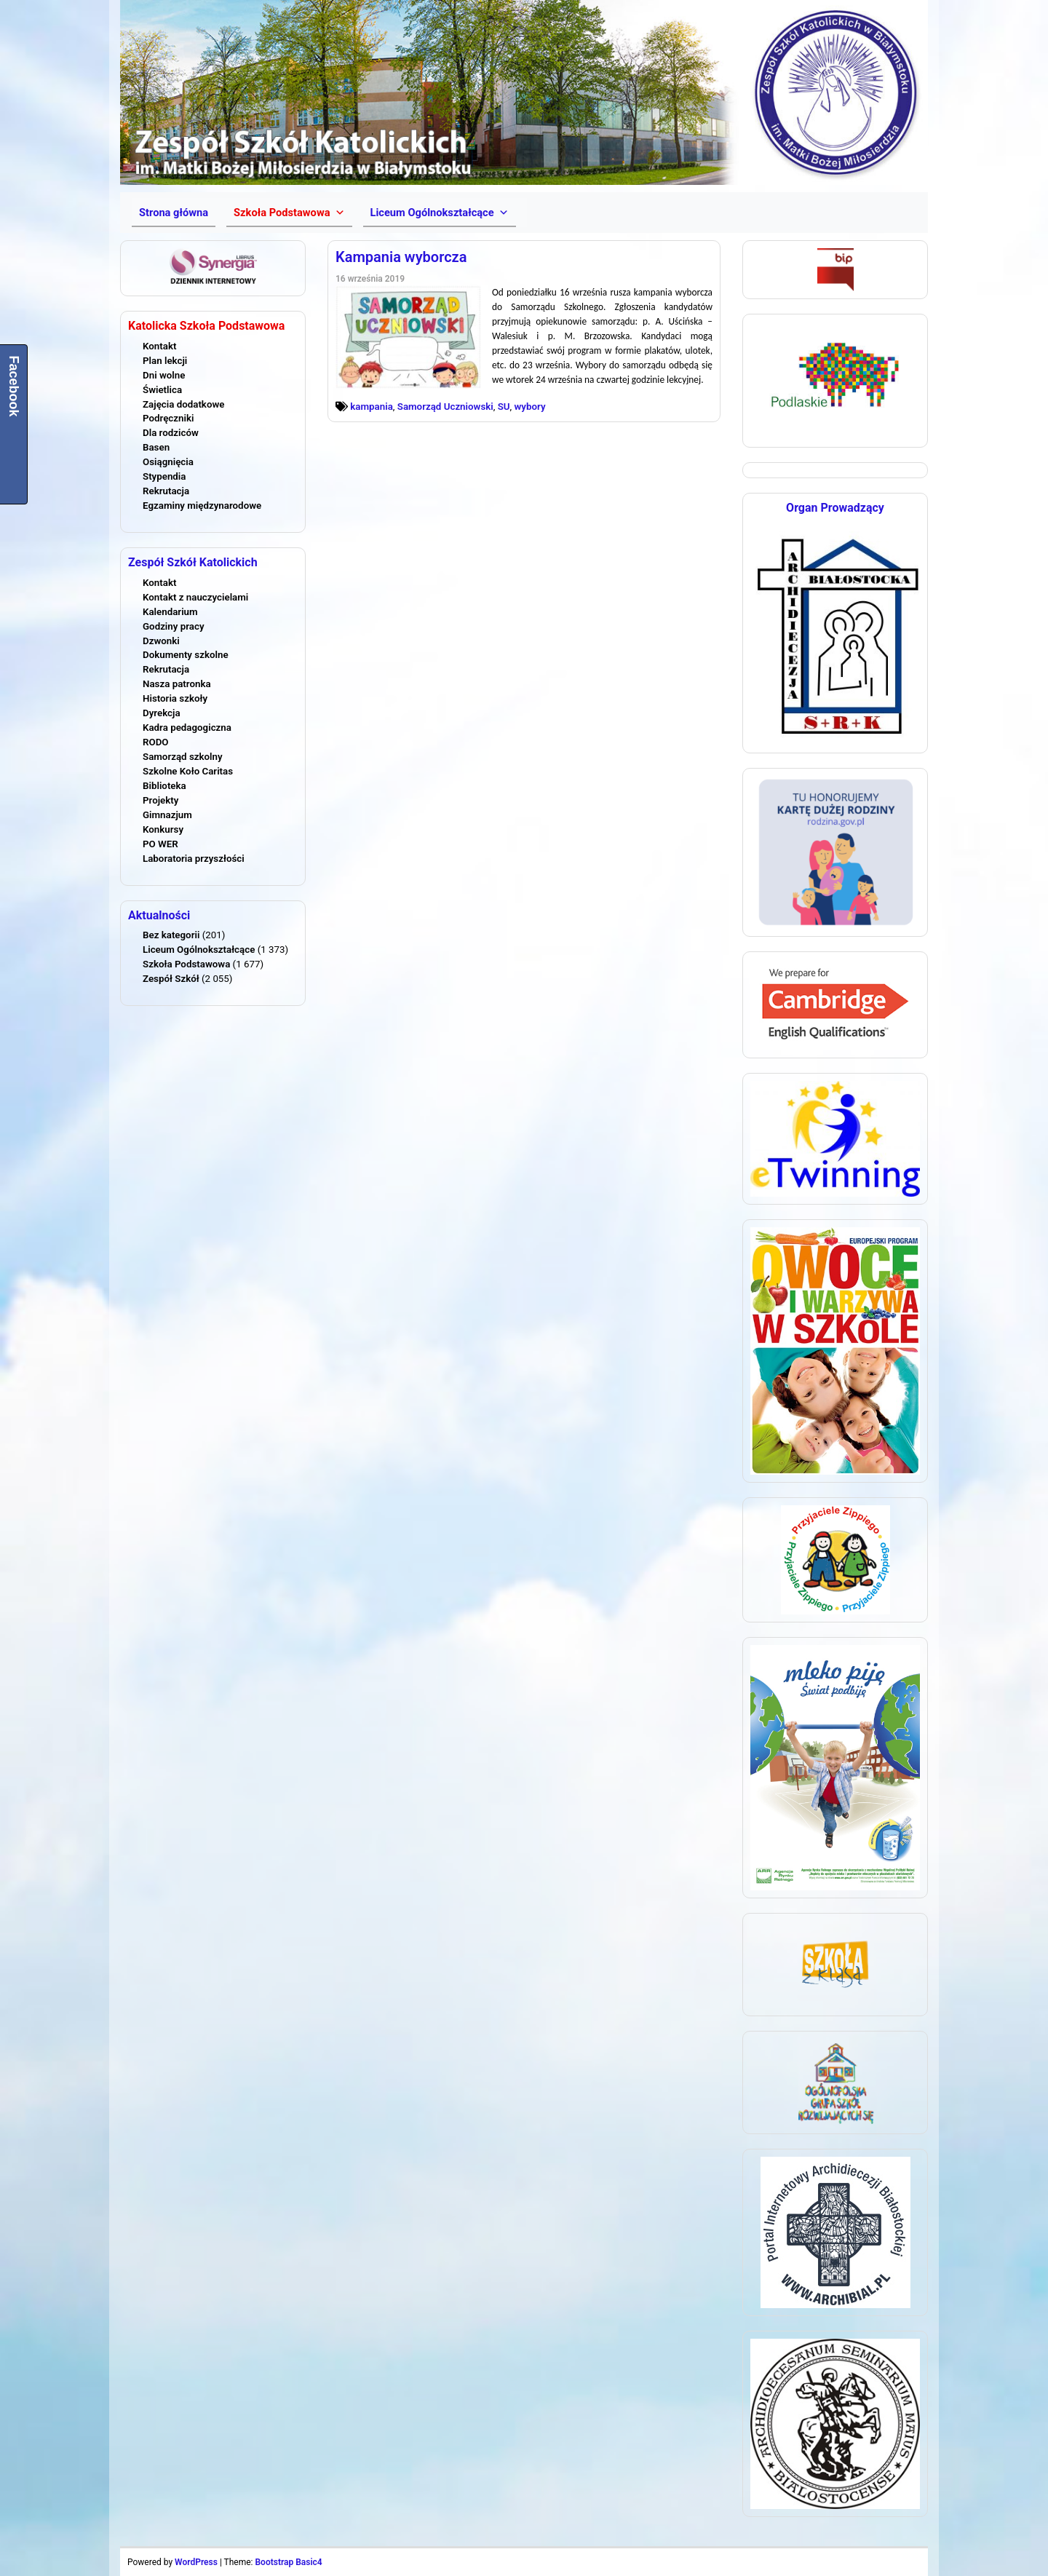  I want to click on SU, so click(504, 406).